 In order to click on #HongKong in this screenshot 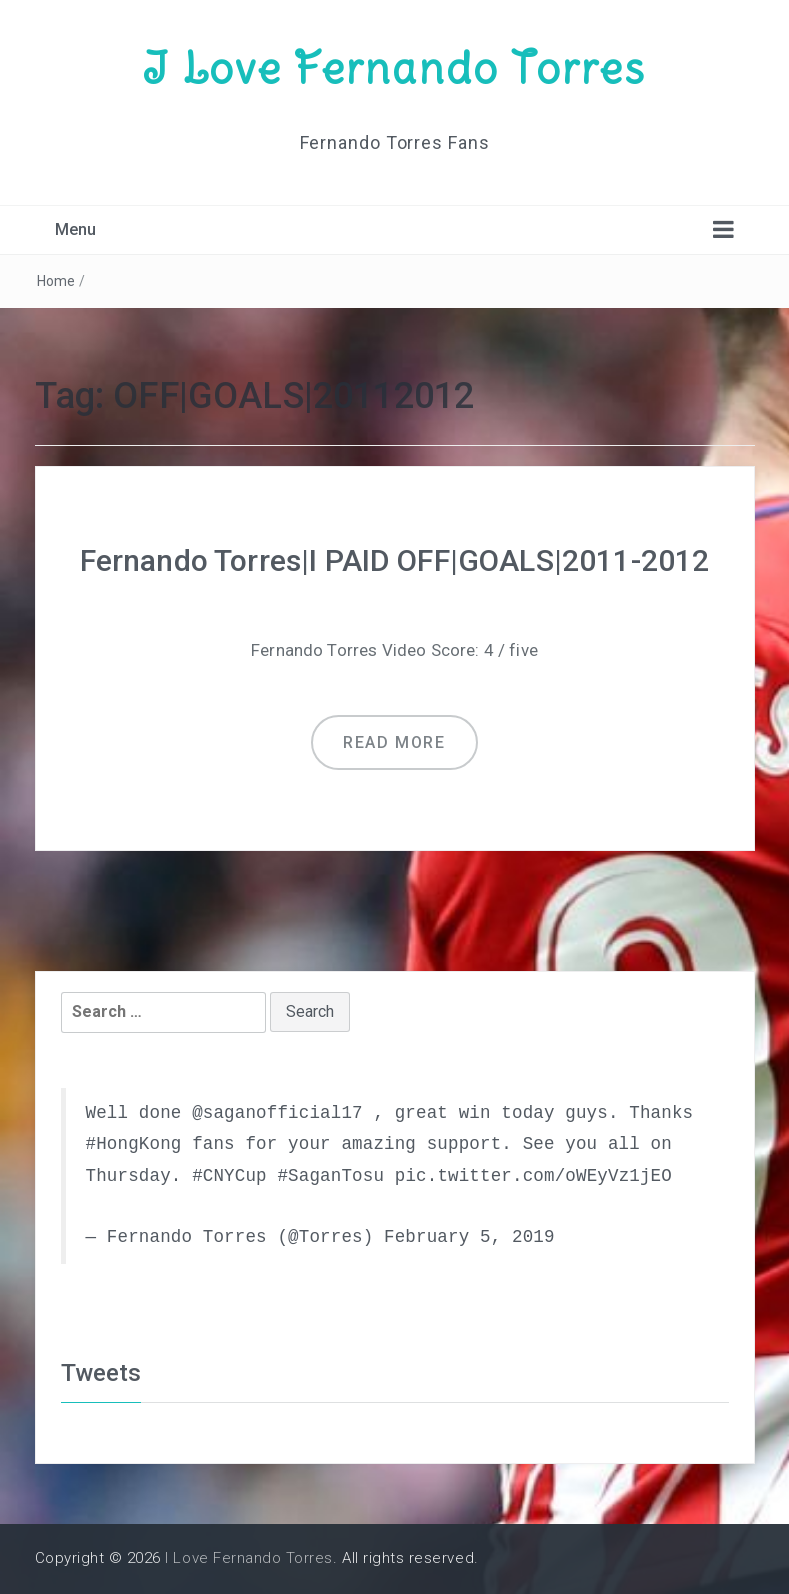, I will do `click(134, 1144)`.